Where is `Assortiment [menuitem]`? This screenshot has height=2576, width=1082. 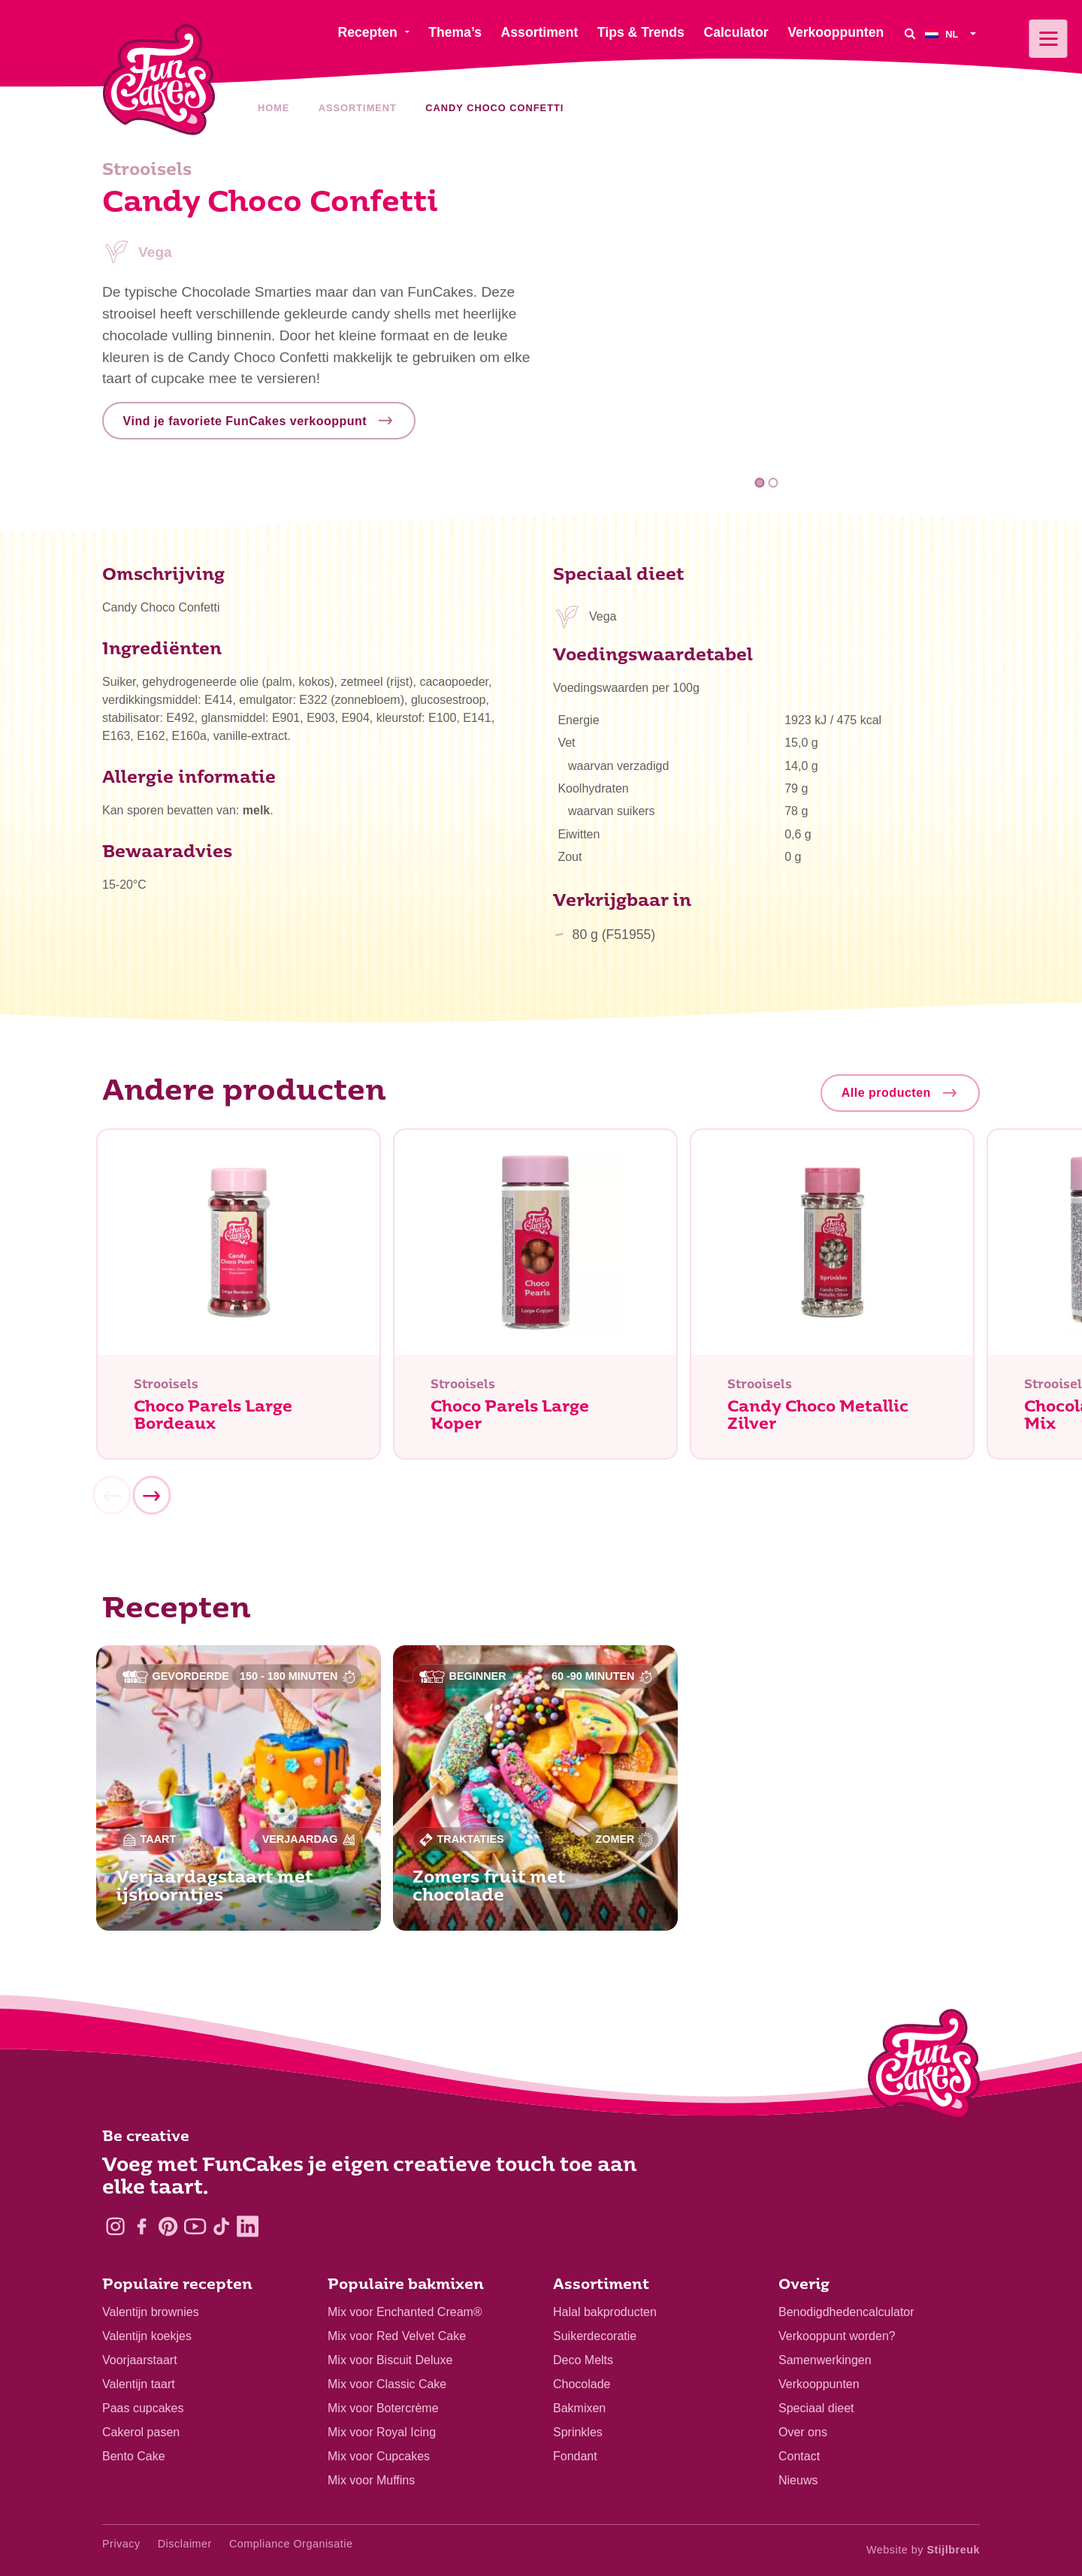 Assortiment [menuitem] is located at coordinates (540, 32).